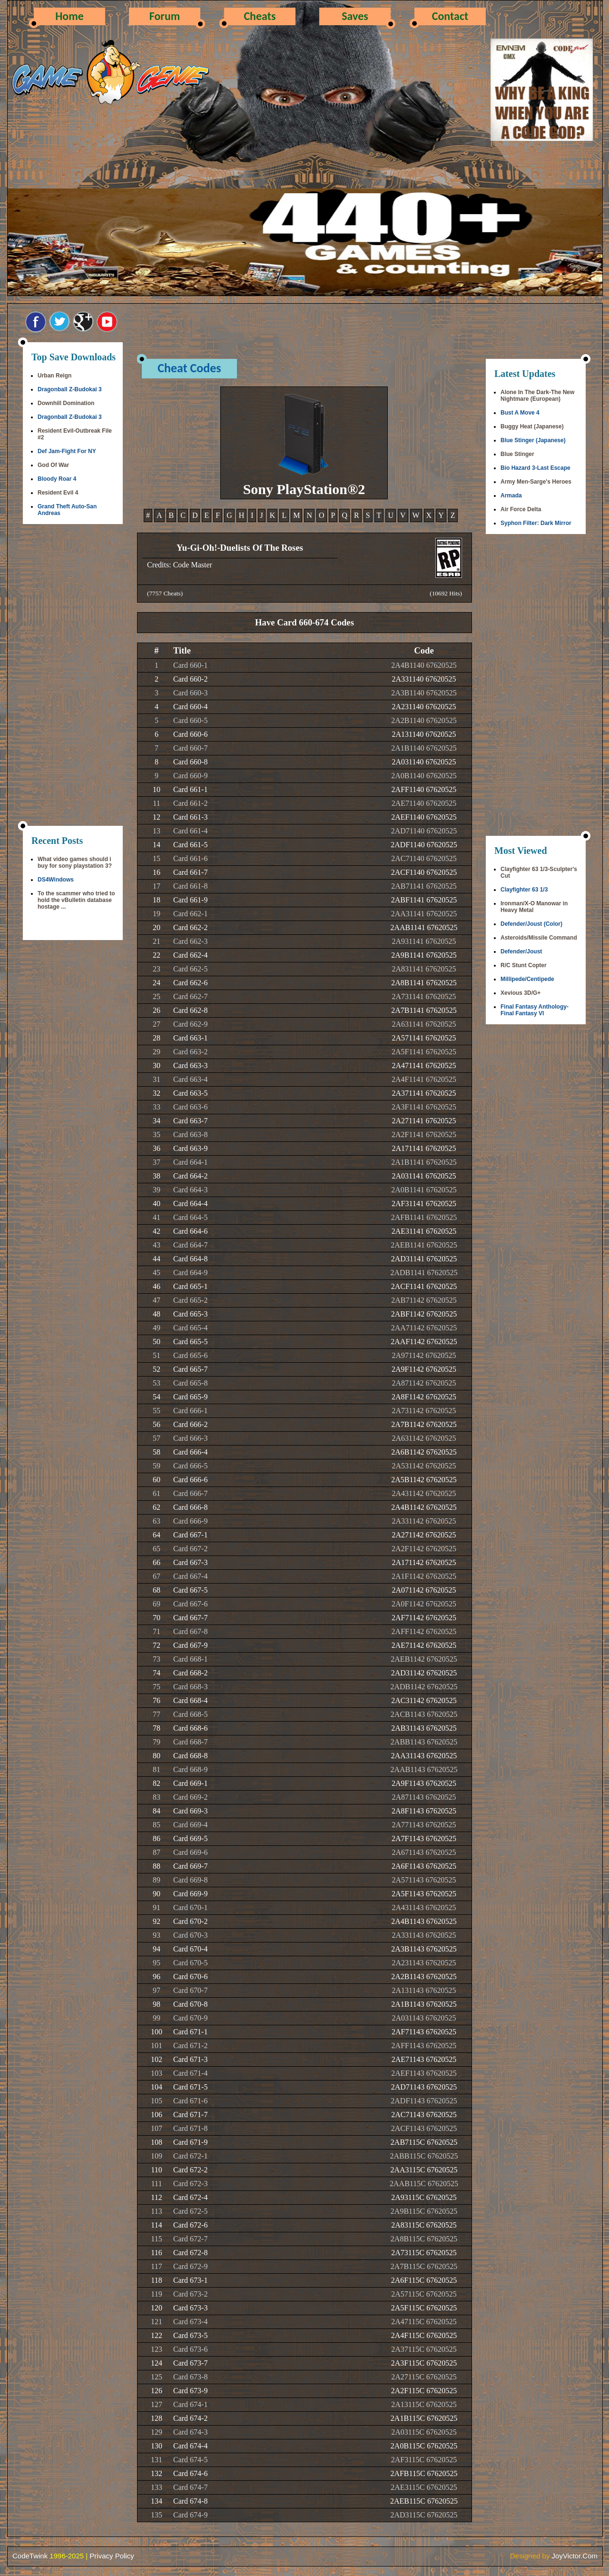 The image size is (609, 2576). Describe the element at coordinates (521, 509) in the screenshot. I see `Air Force Delta` at that location.